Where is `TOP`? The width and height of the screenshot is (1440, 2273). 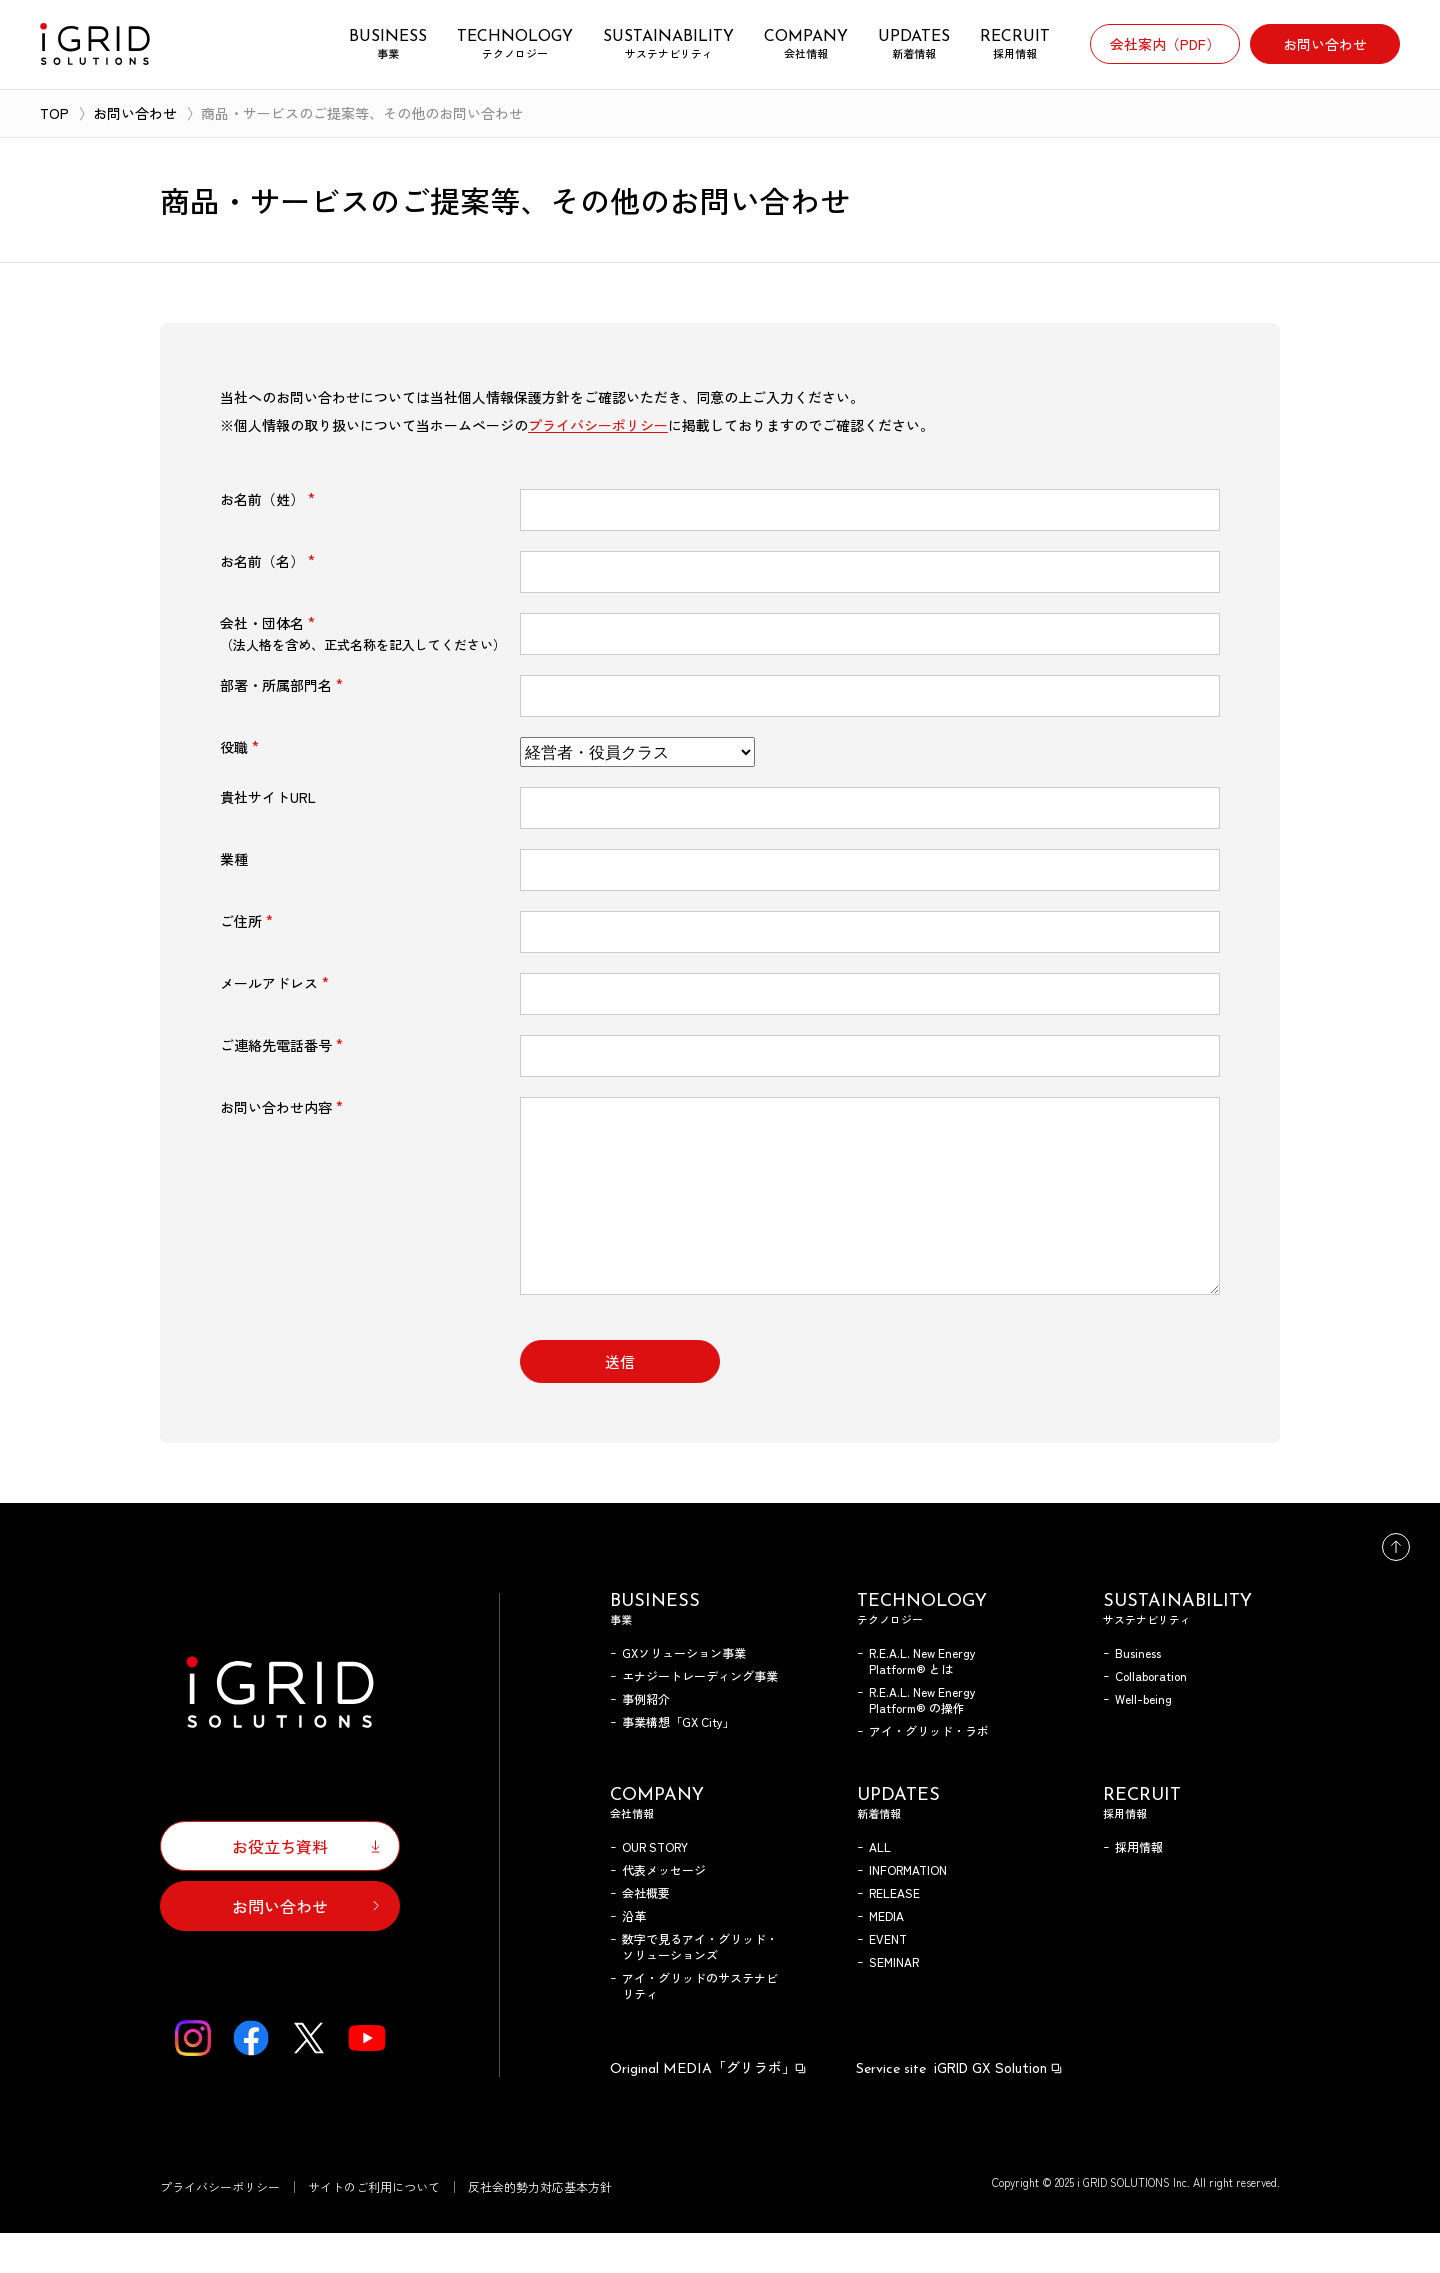
TOP is located at coordinates (54, 113).